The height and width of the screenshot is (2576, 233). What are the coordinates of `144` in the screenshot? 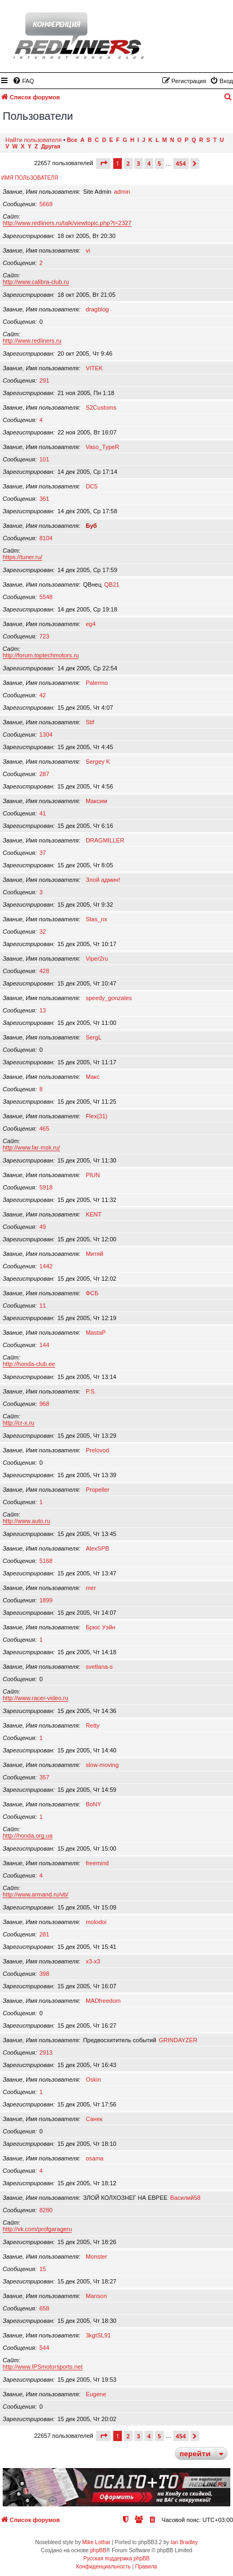 It's located at (44, 1345).